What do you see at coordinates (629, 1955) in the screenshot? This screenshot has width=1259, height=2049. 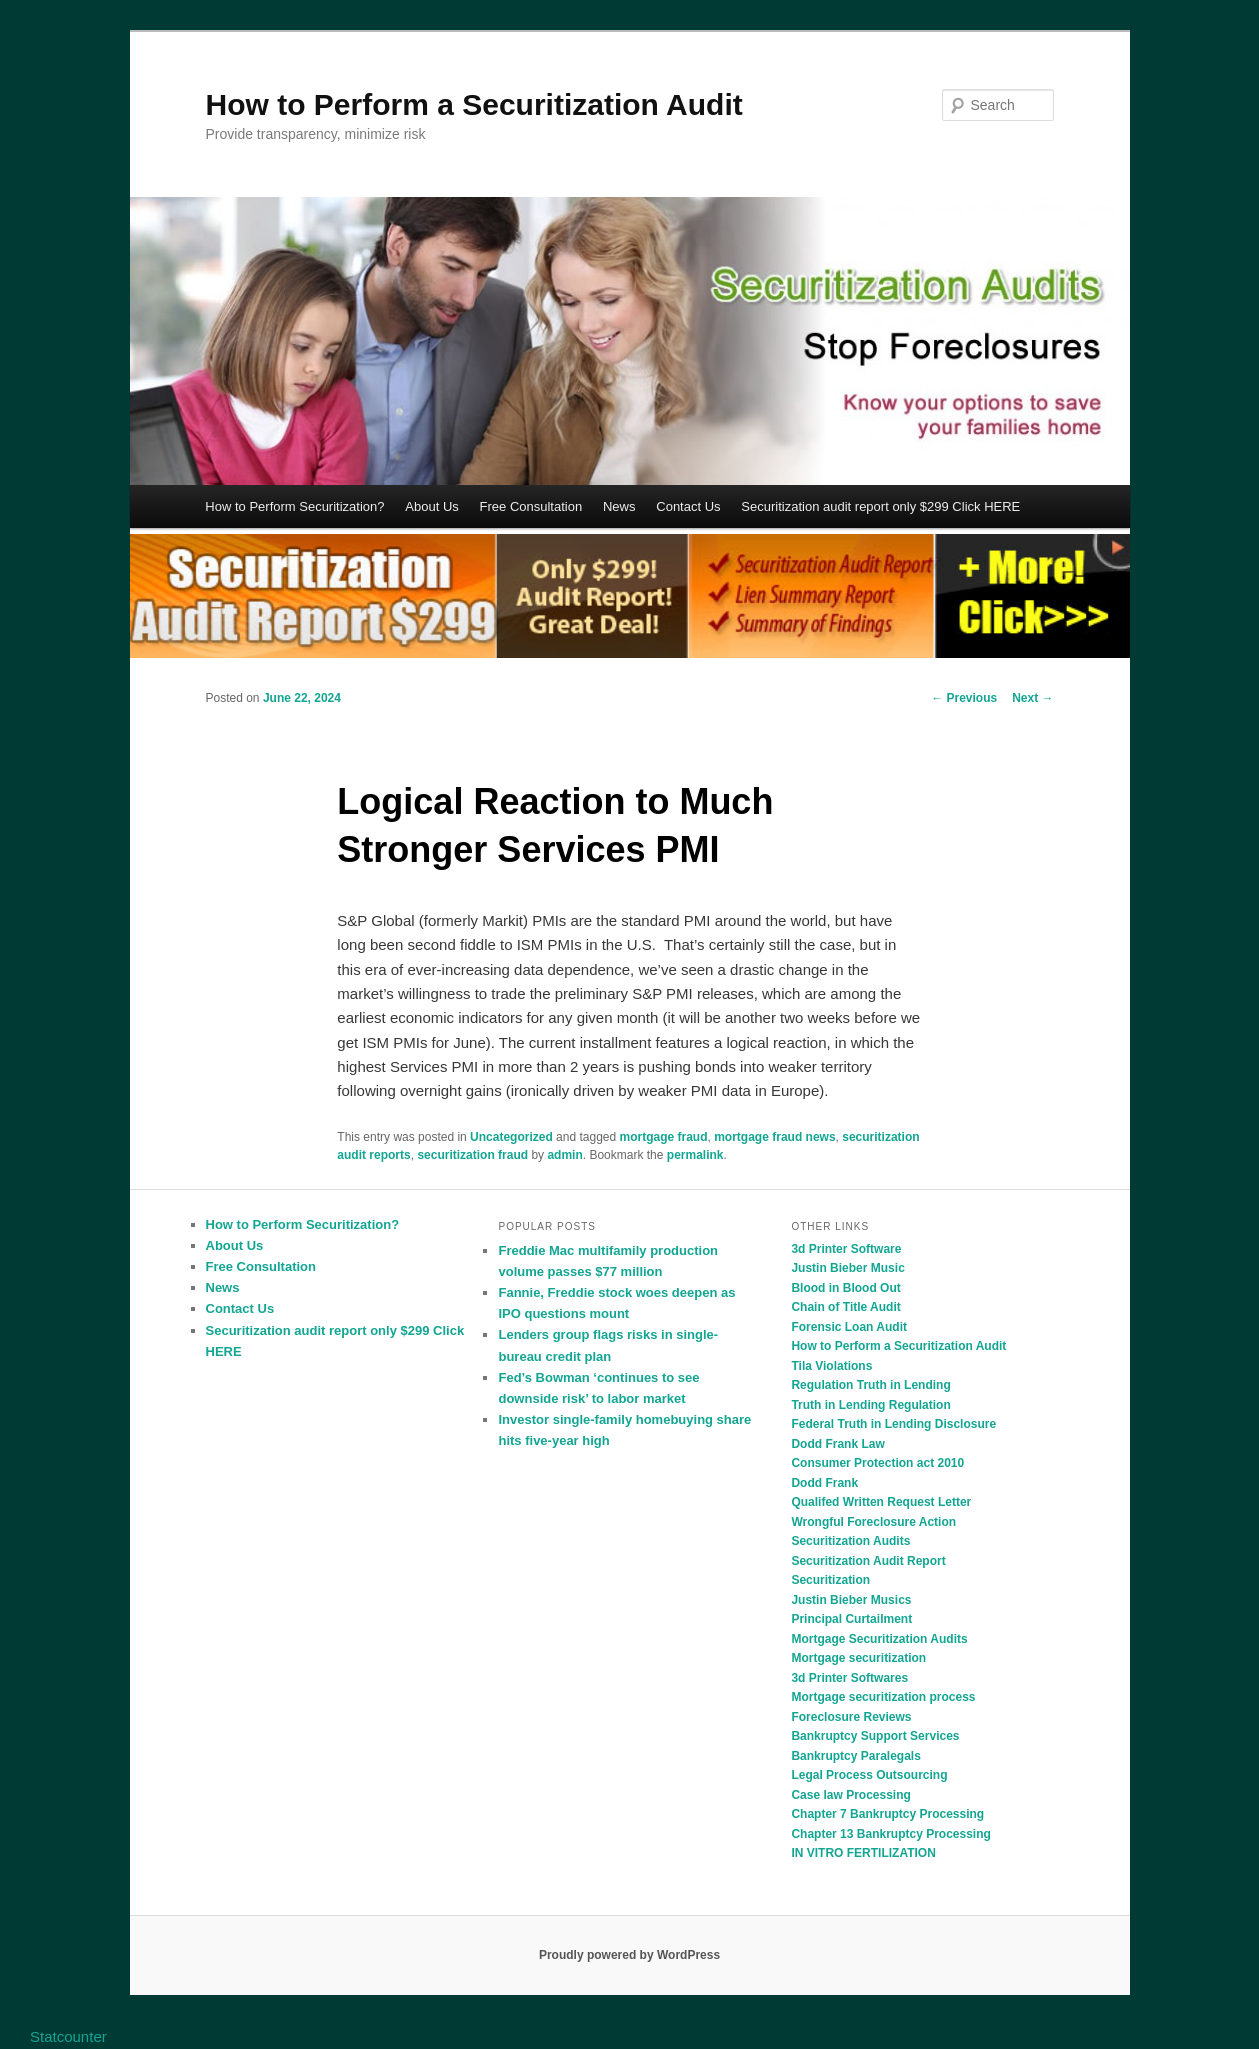 I see `Proudly powered by WordPress` at bounding box center [629, 1955].